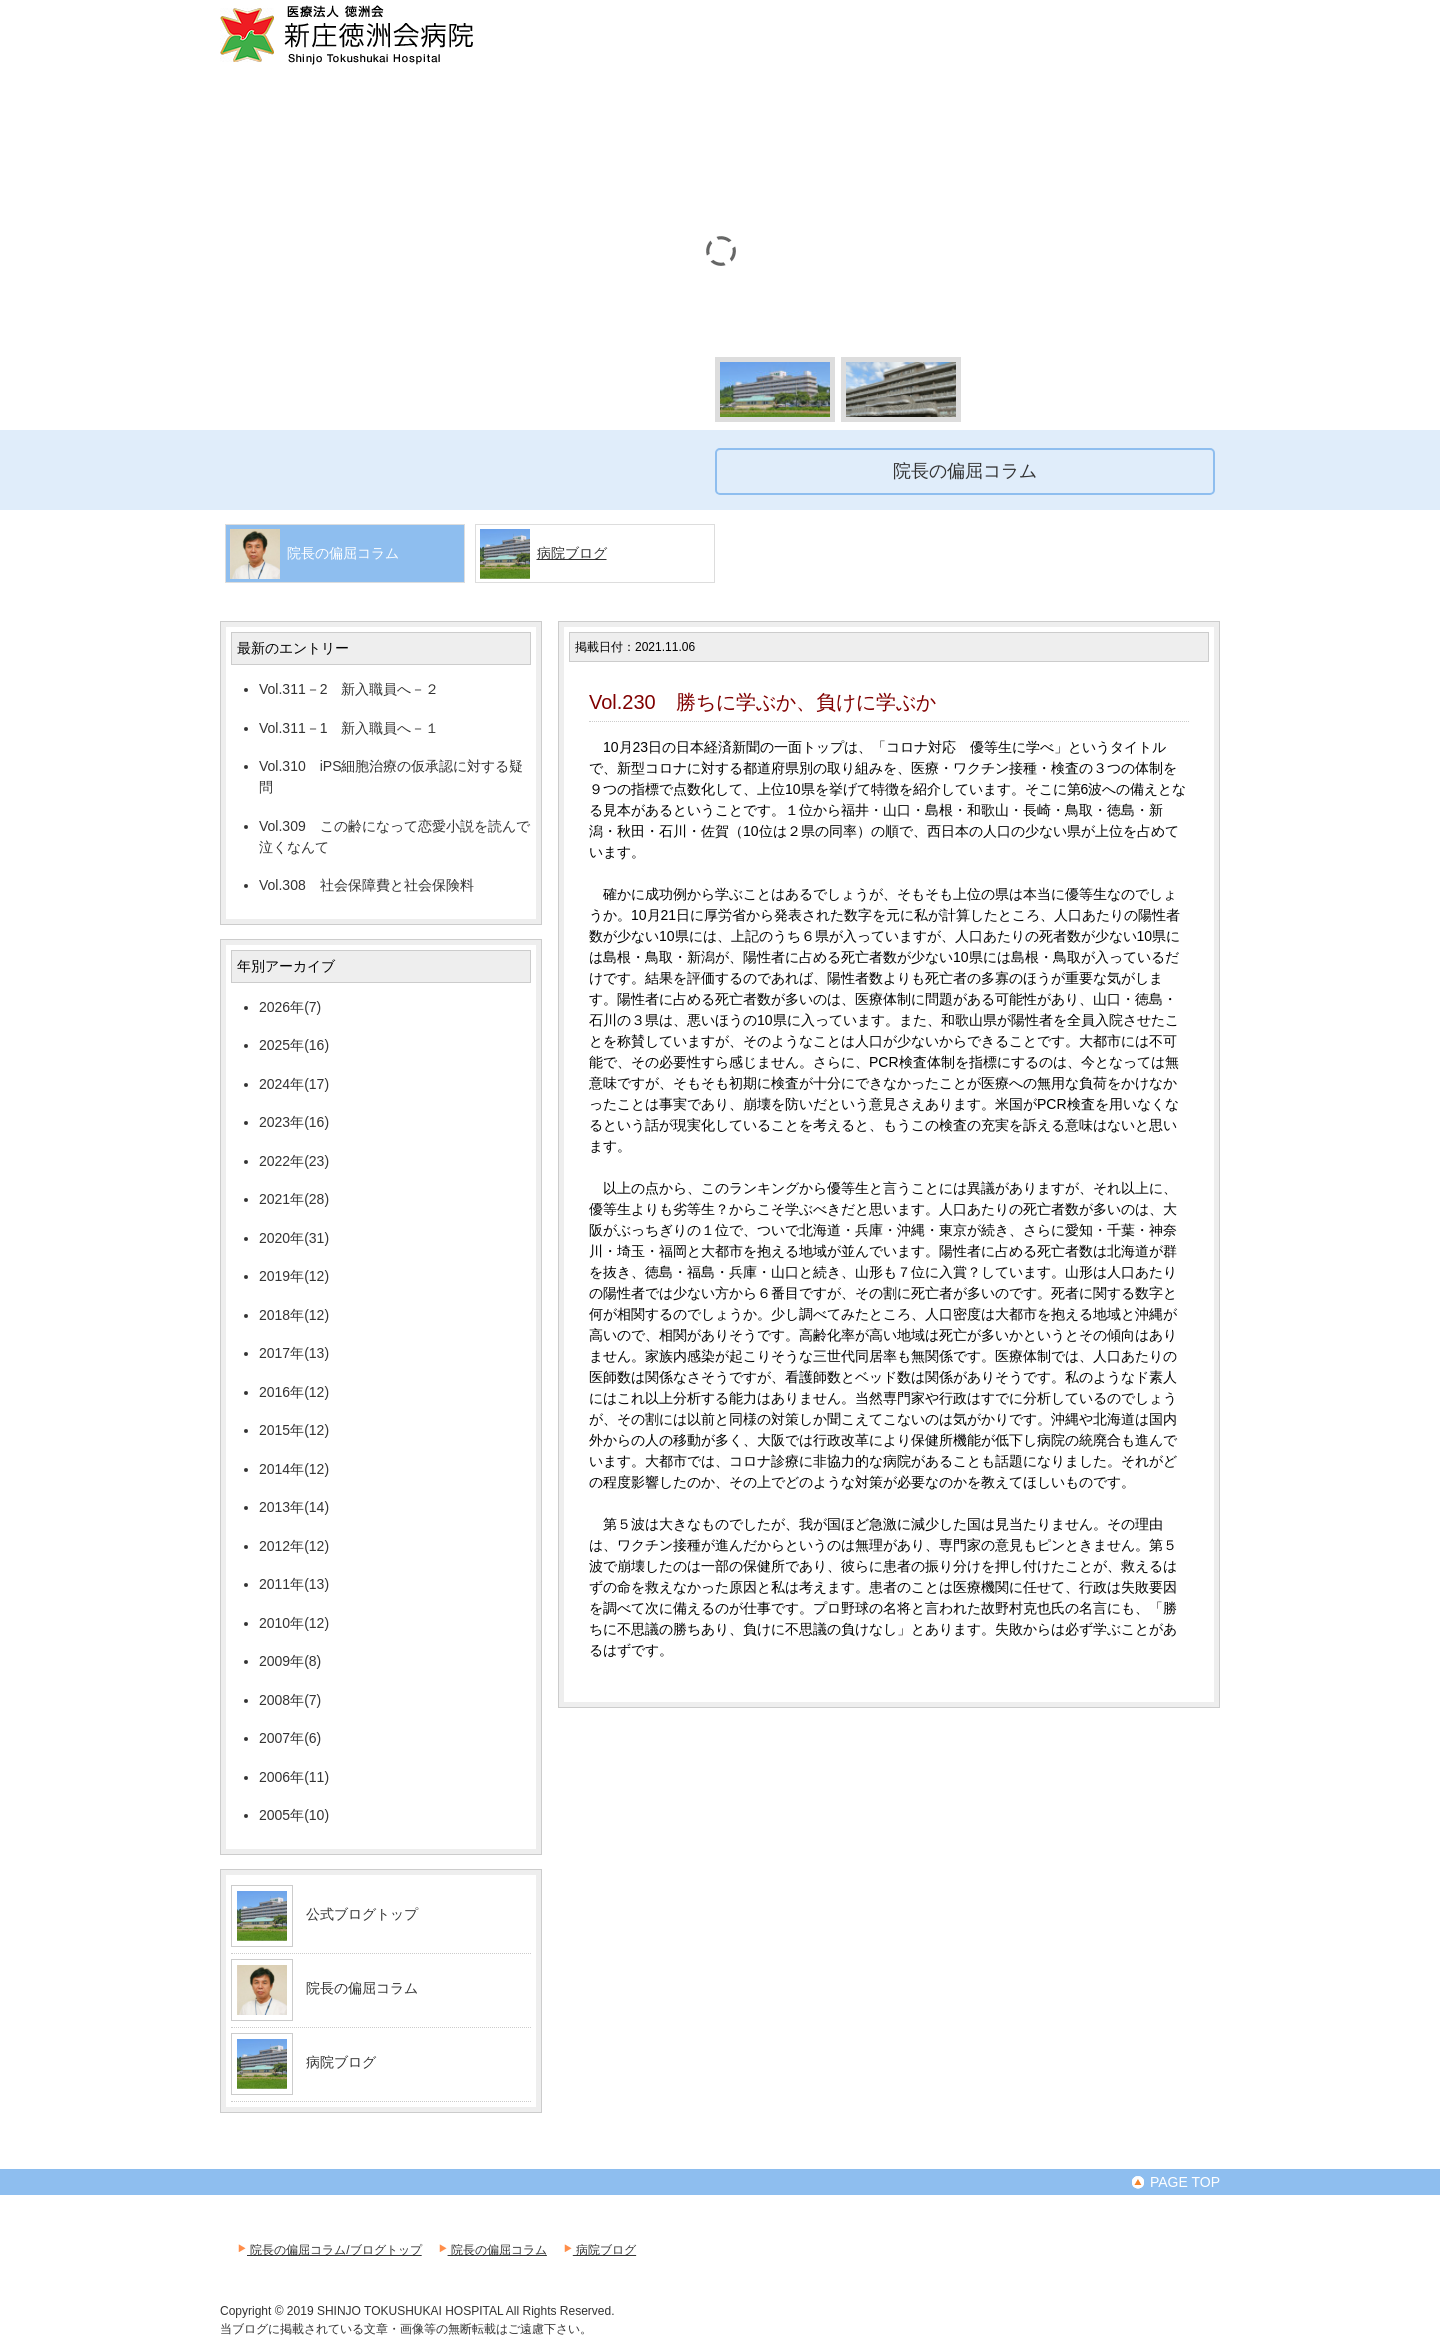 This screenshot has height=2352, width=1440. What do you see at coordinates (294, 1777) in the screenshot?
I see `2006年(11)` at bounding box center [294, 1777].